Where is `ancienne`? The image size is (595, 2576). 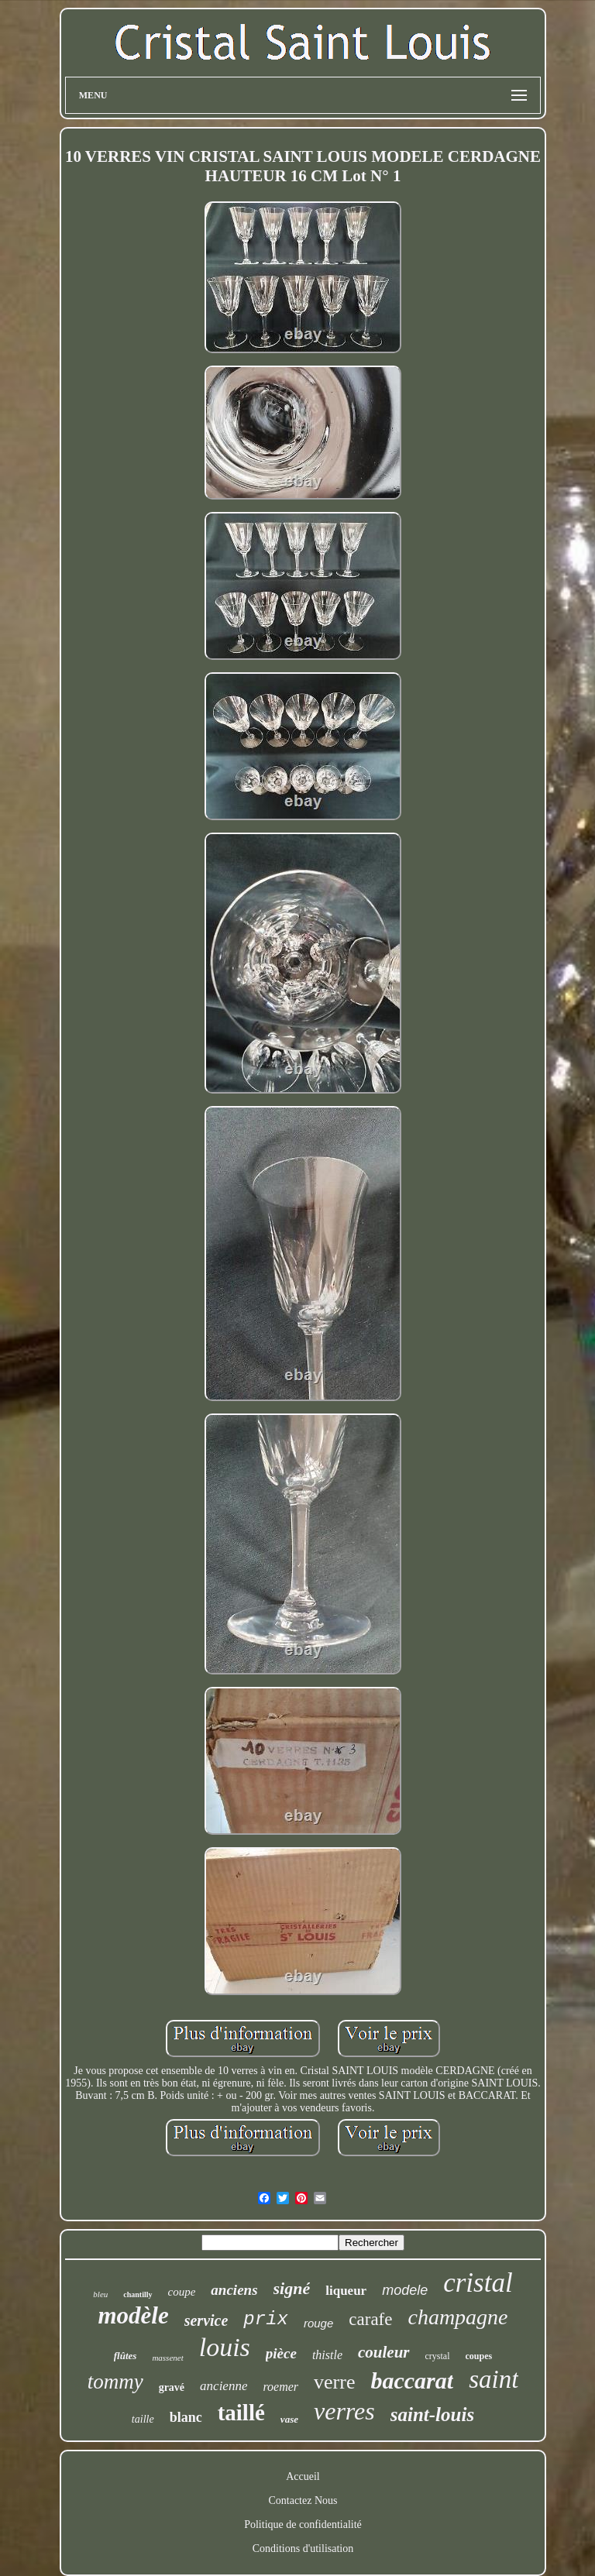
ancienne is located at coordinates (223, 2386).